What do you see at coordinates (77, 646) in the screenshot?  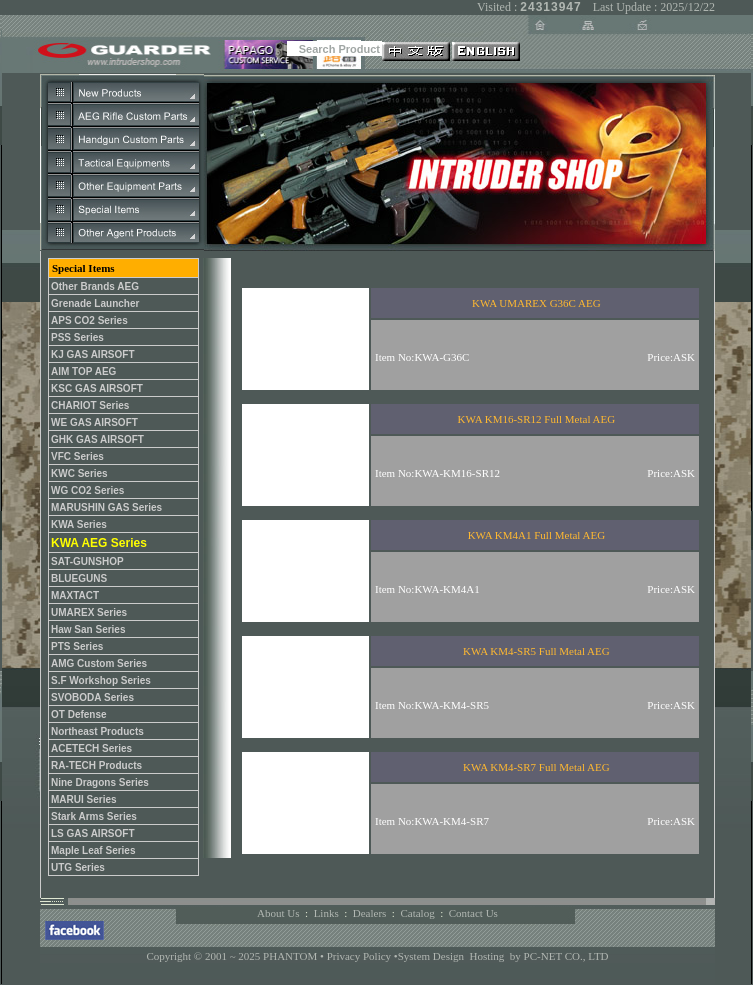 I see `PTS Series` at bounding box center [77, 646].